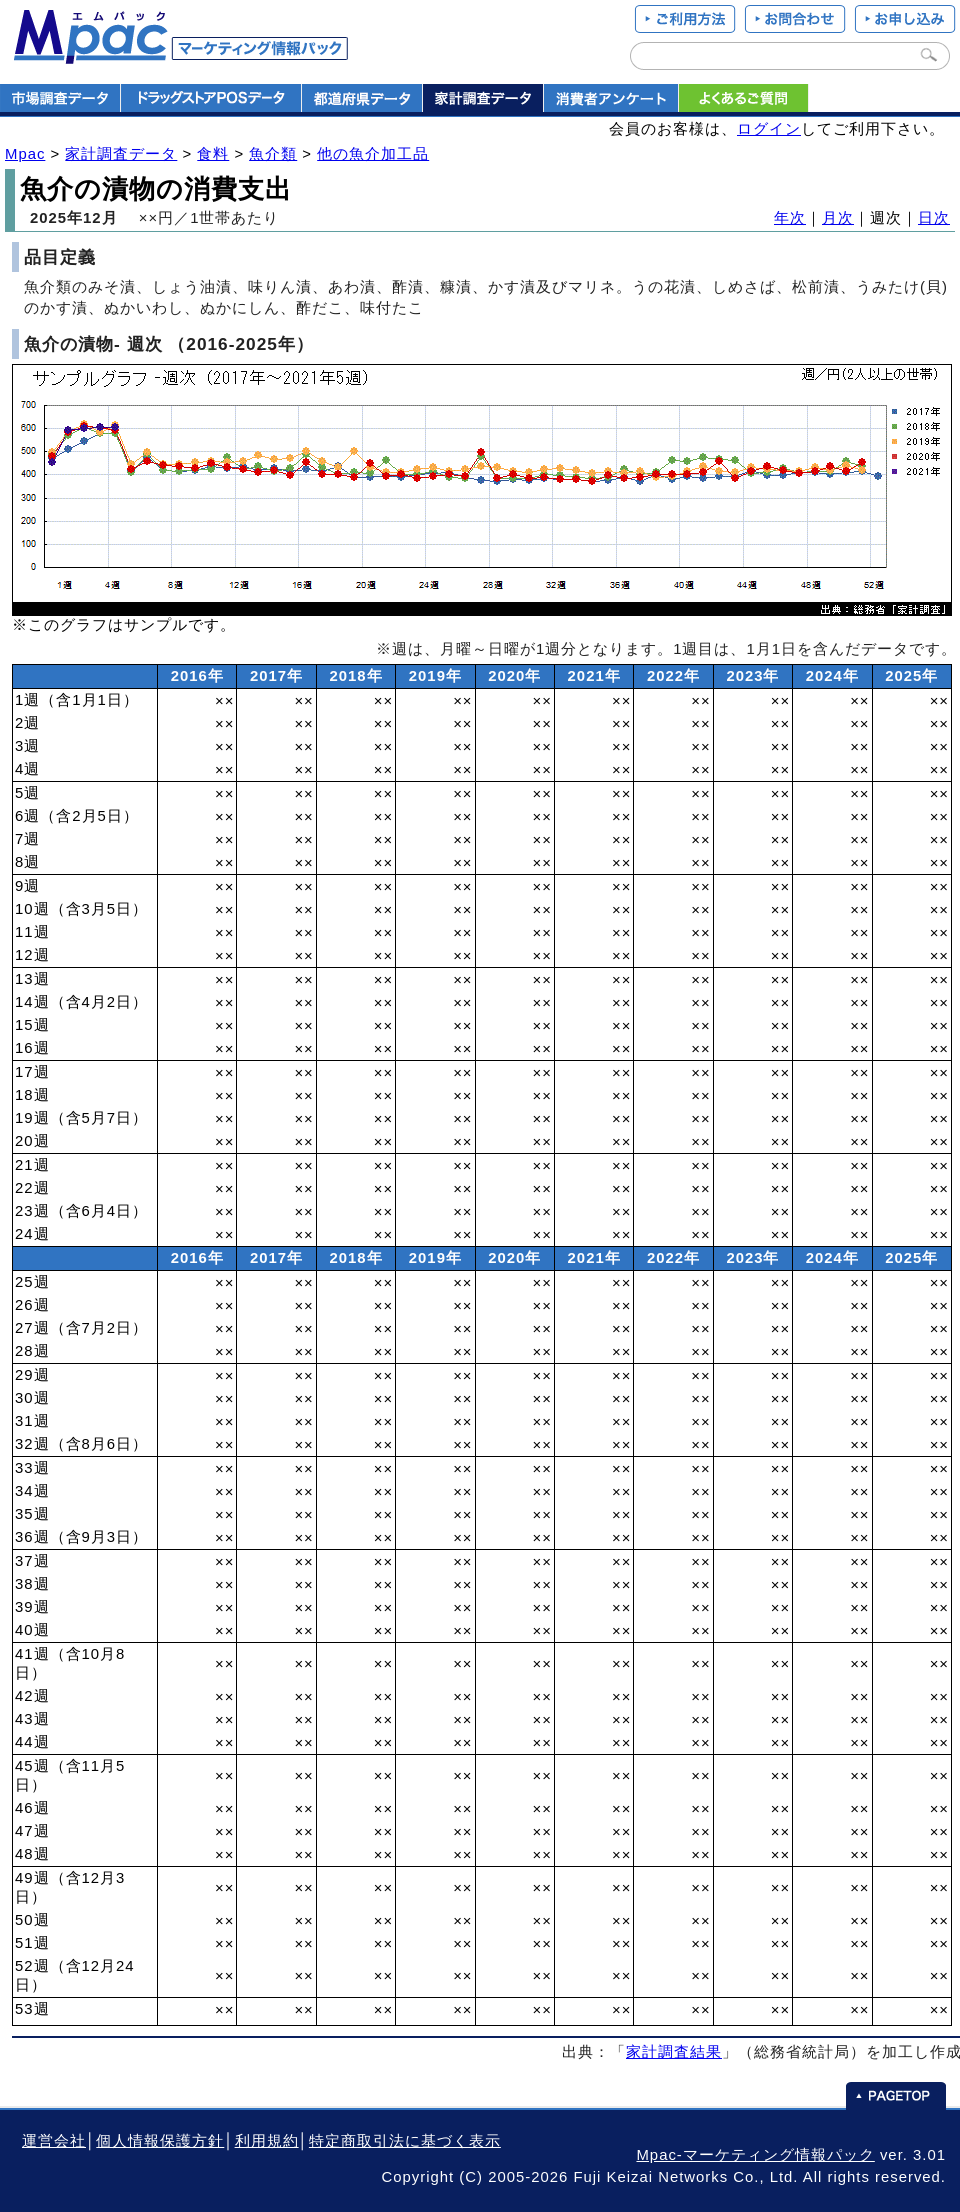  I want to click on 年次, so click(790, 218).